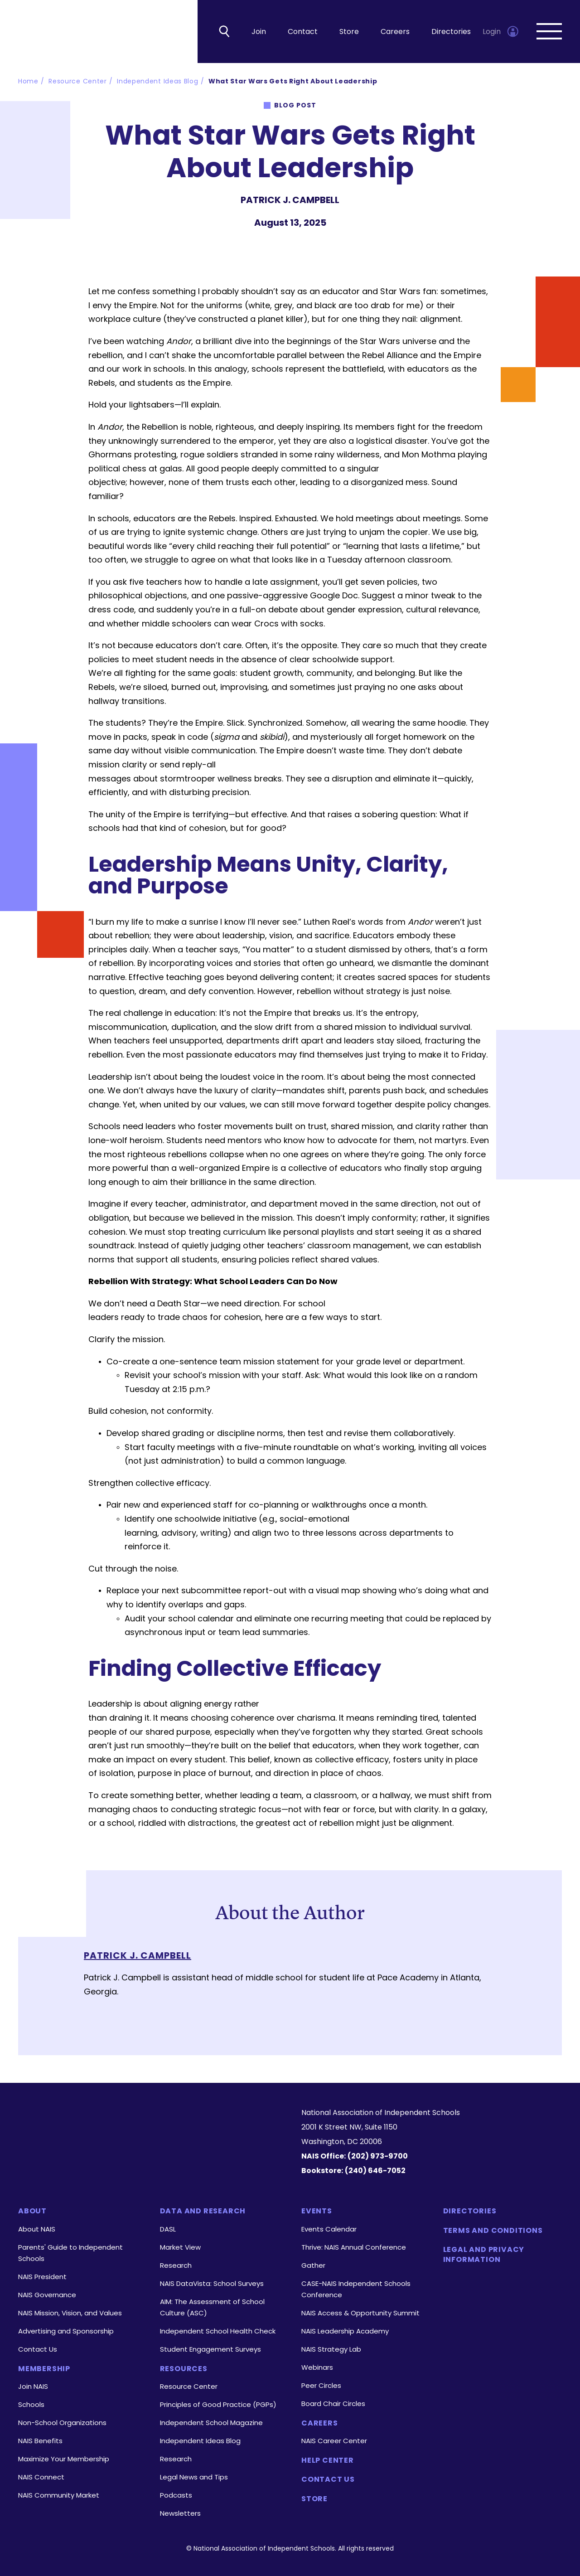 This screenshot has width=580, height=2576. I want to click on Independent School Health Check, so click(218, 2331).